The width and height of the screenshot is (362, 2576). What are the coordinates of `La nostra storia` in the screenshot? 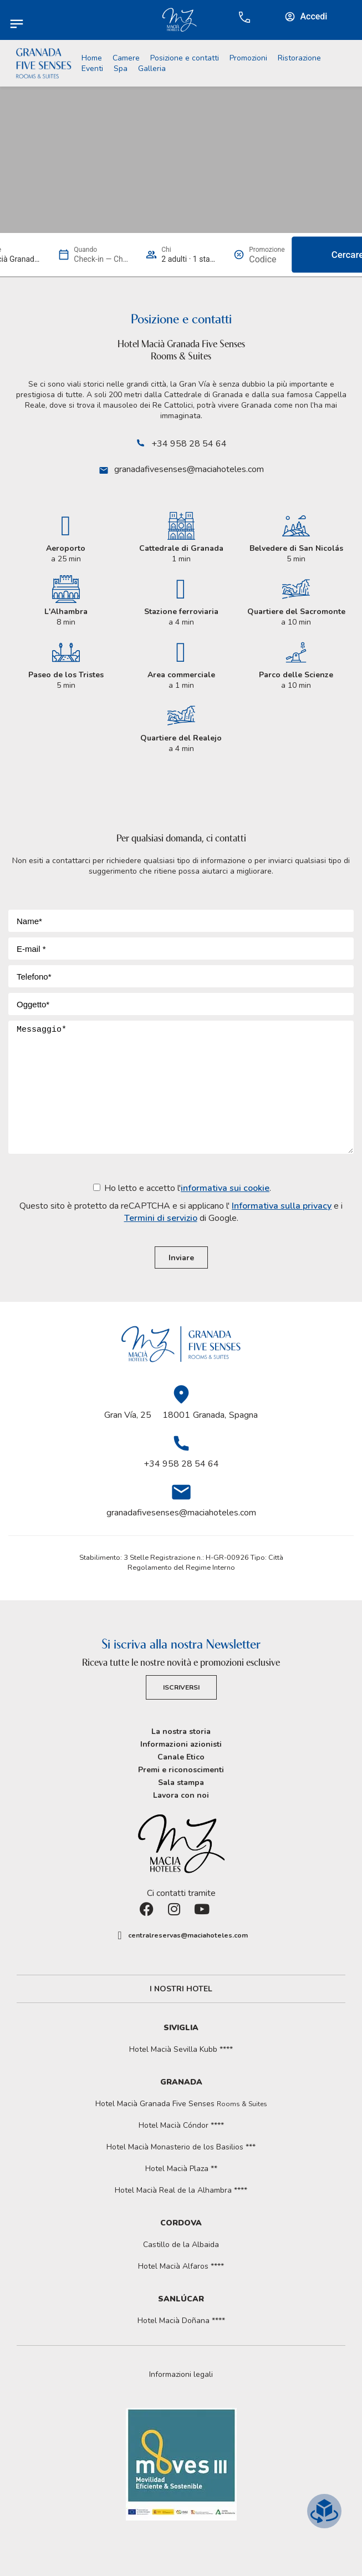 It's located at (181, 1731).